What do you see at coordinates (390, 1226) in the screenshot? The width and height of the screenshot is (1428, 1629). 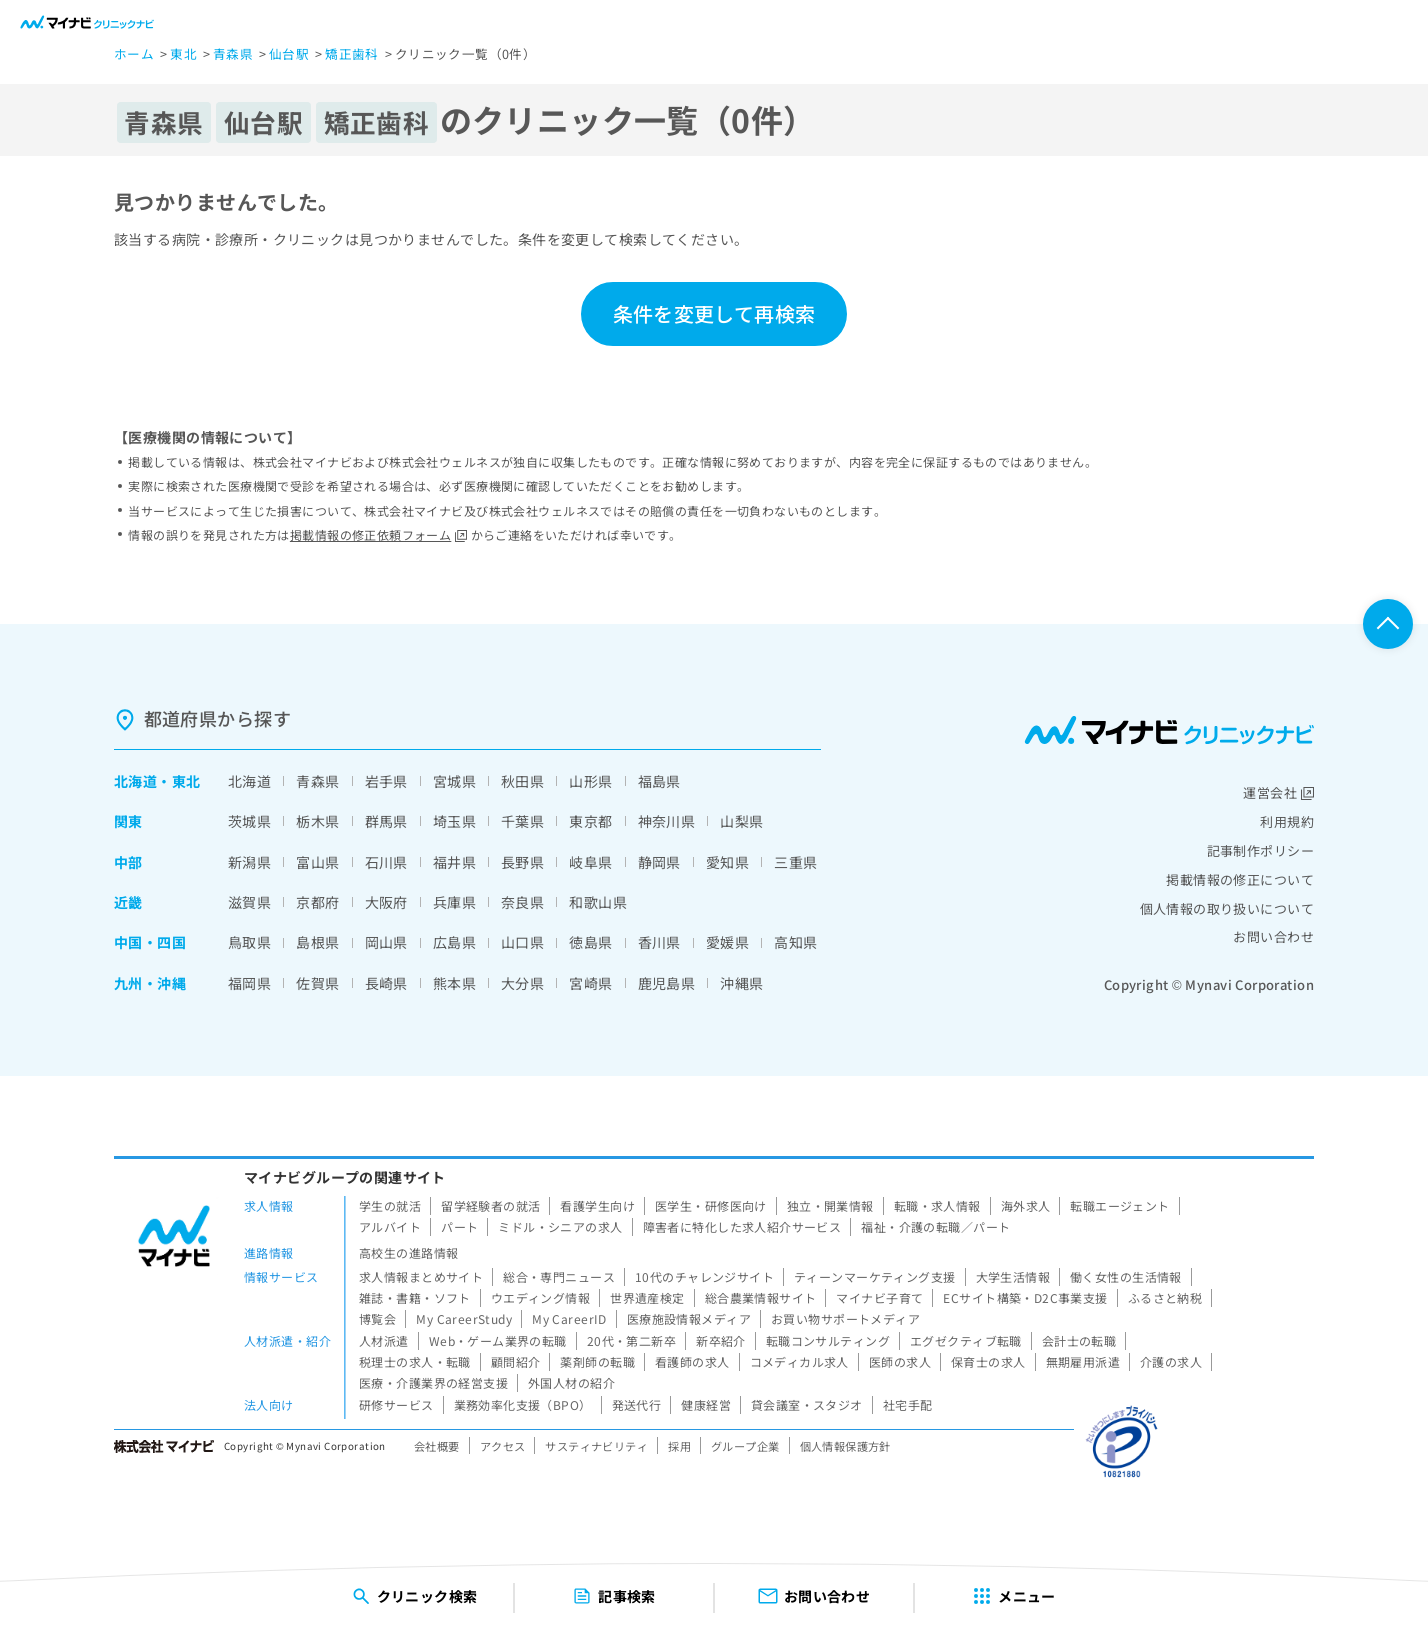 I see `アルバイト` at bounding box center [390, 1226].